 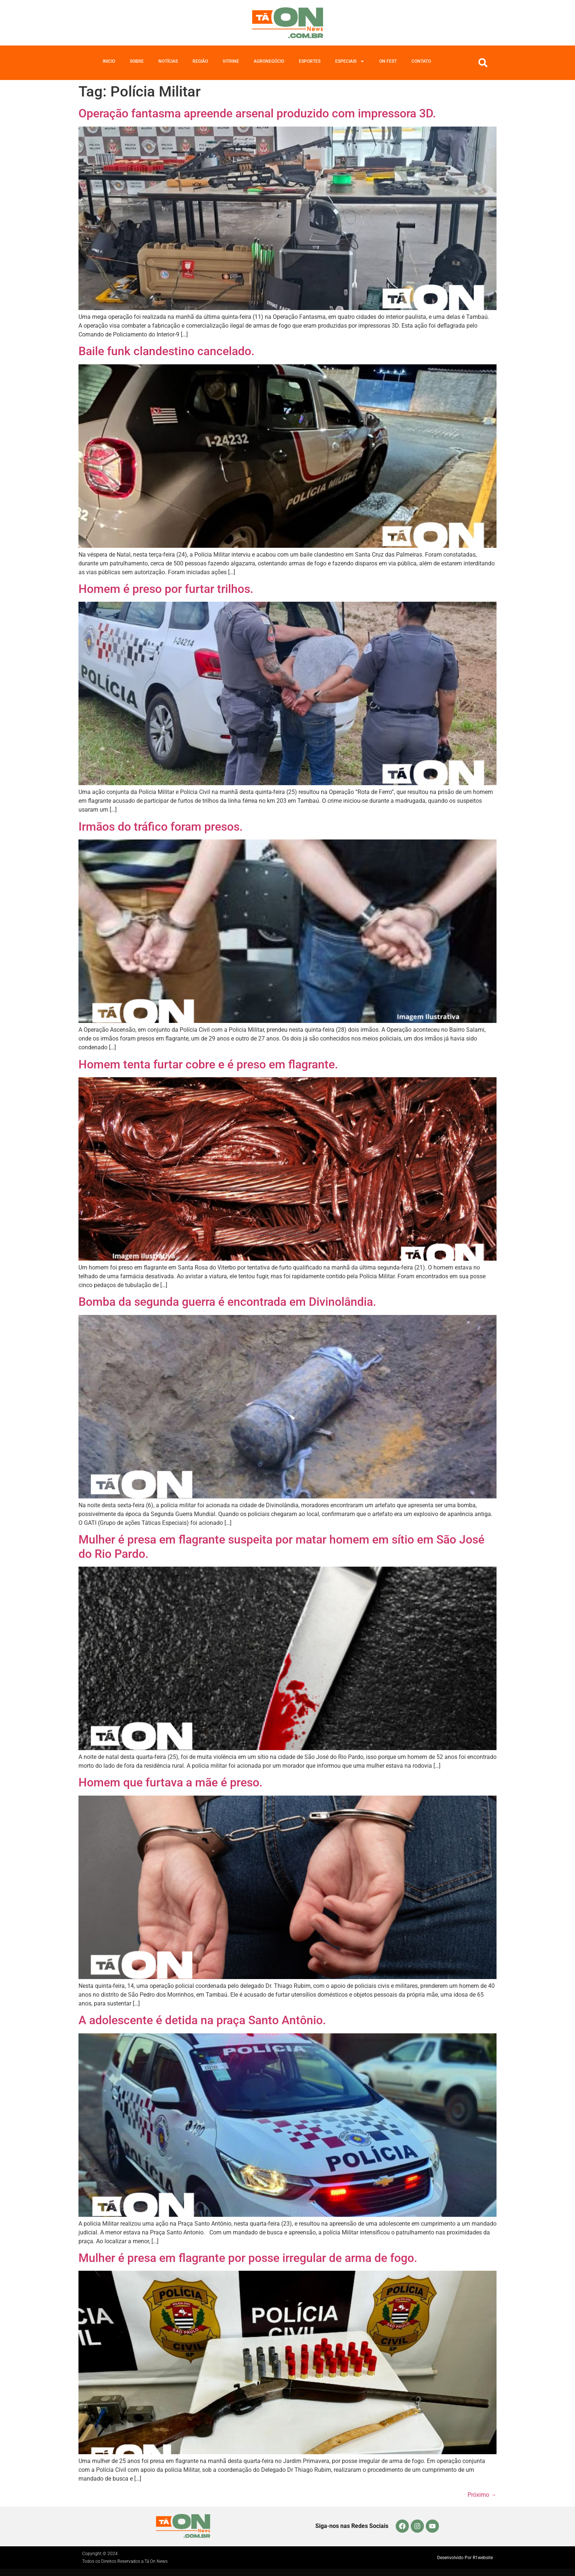 I want to click on Notícias, so click(x=168, y=61).